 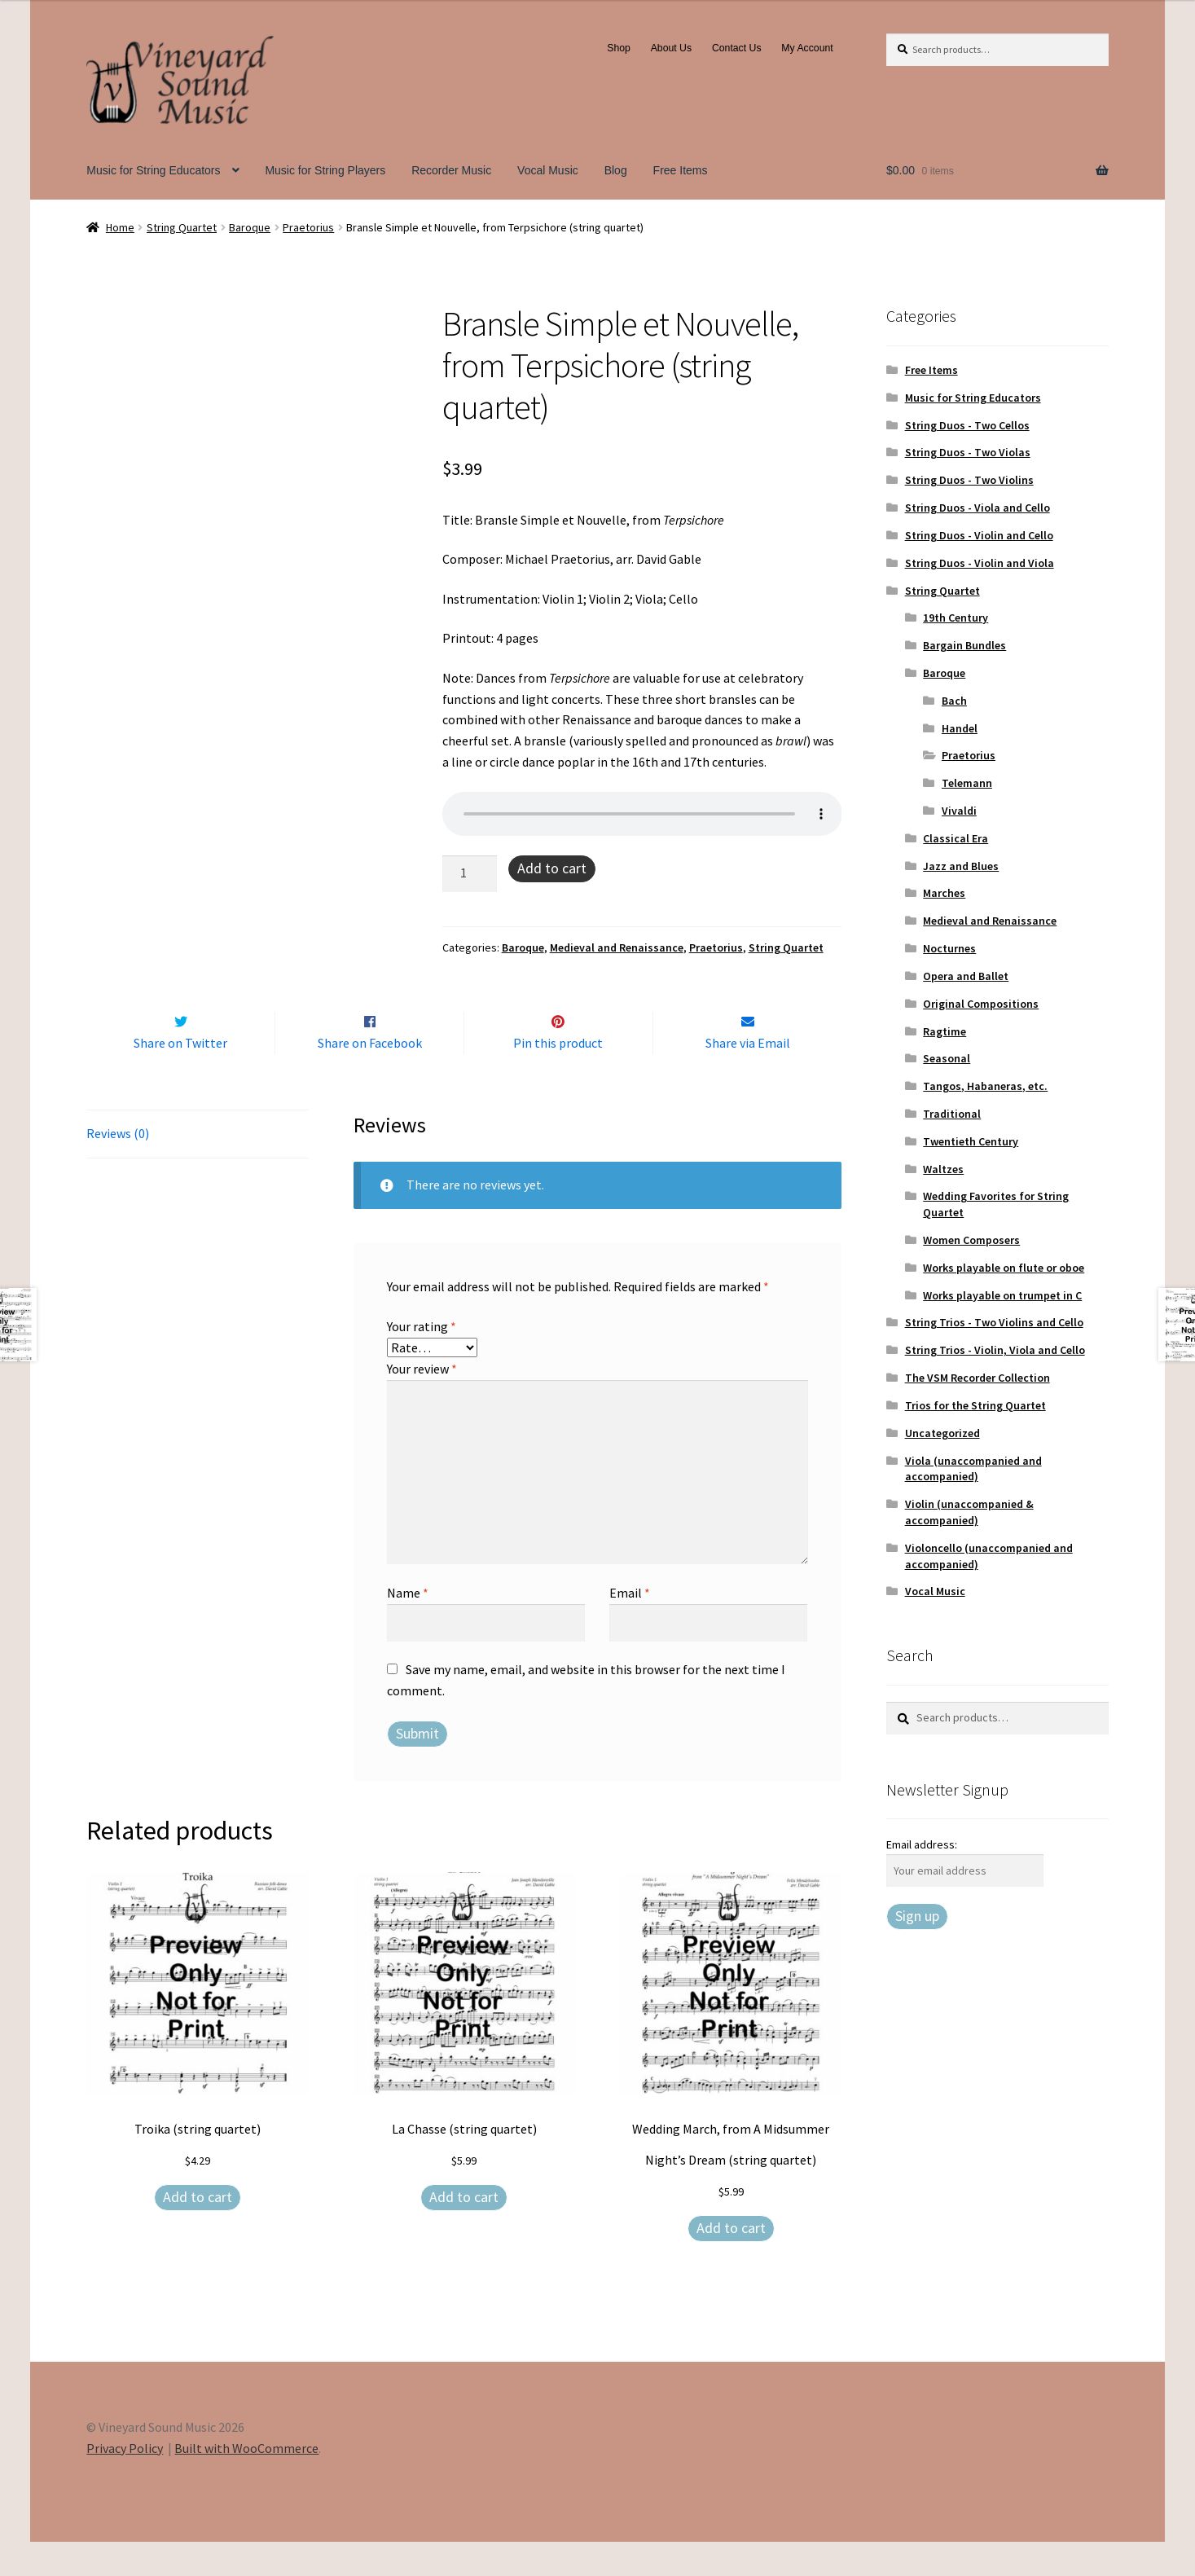 I want to click on Jazz and Blues, so click(x=961, y=866).